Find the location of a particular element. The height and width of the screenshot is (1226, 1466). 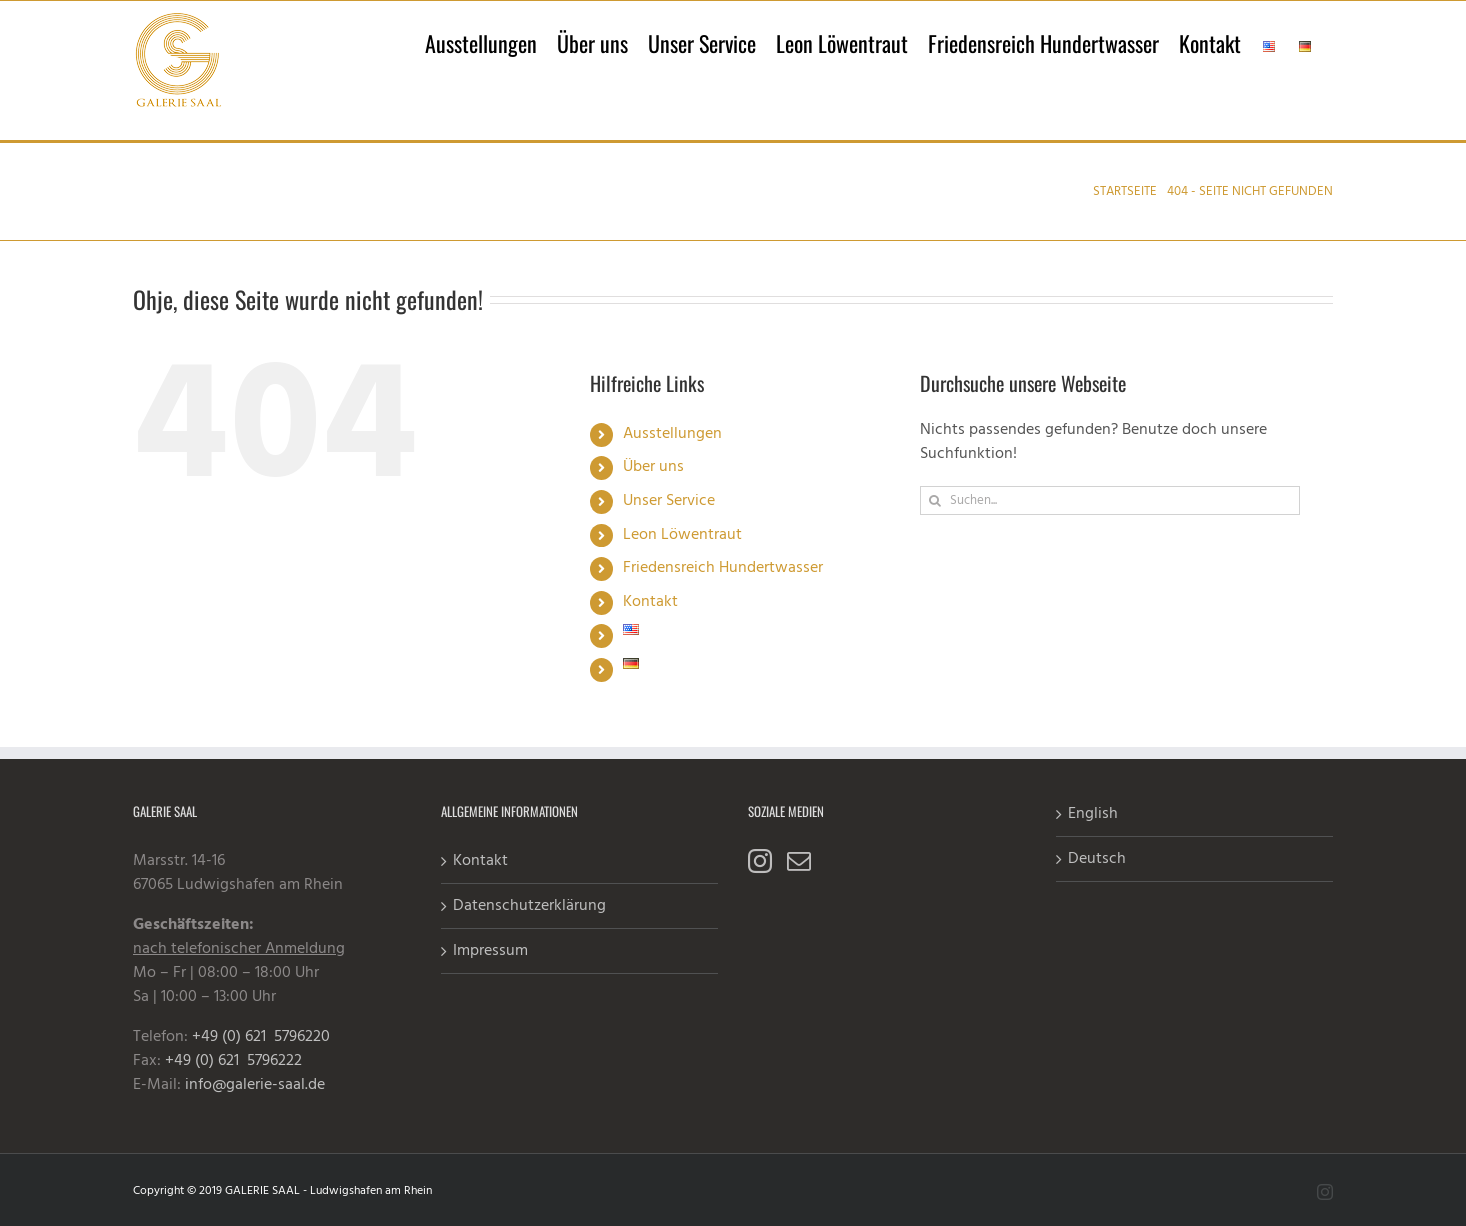

[Instagram] is located at coordinates (760, 861).